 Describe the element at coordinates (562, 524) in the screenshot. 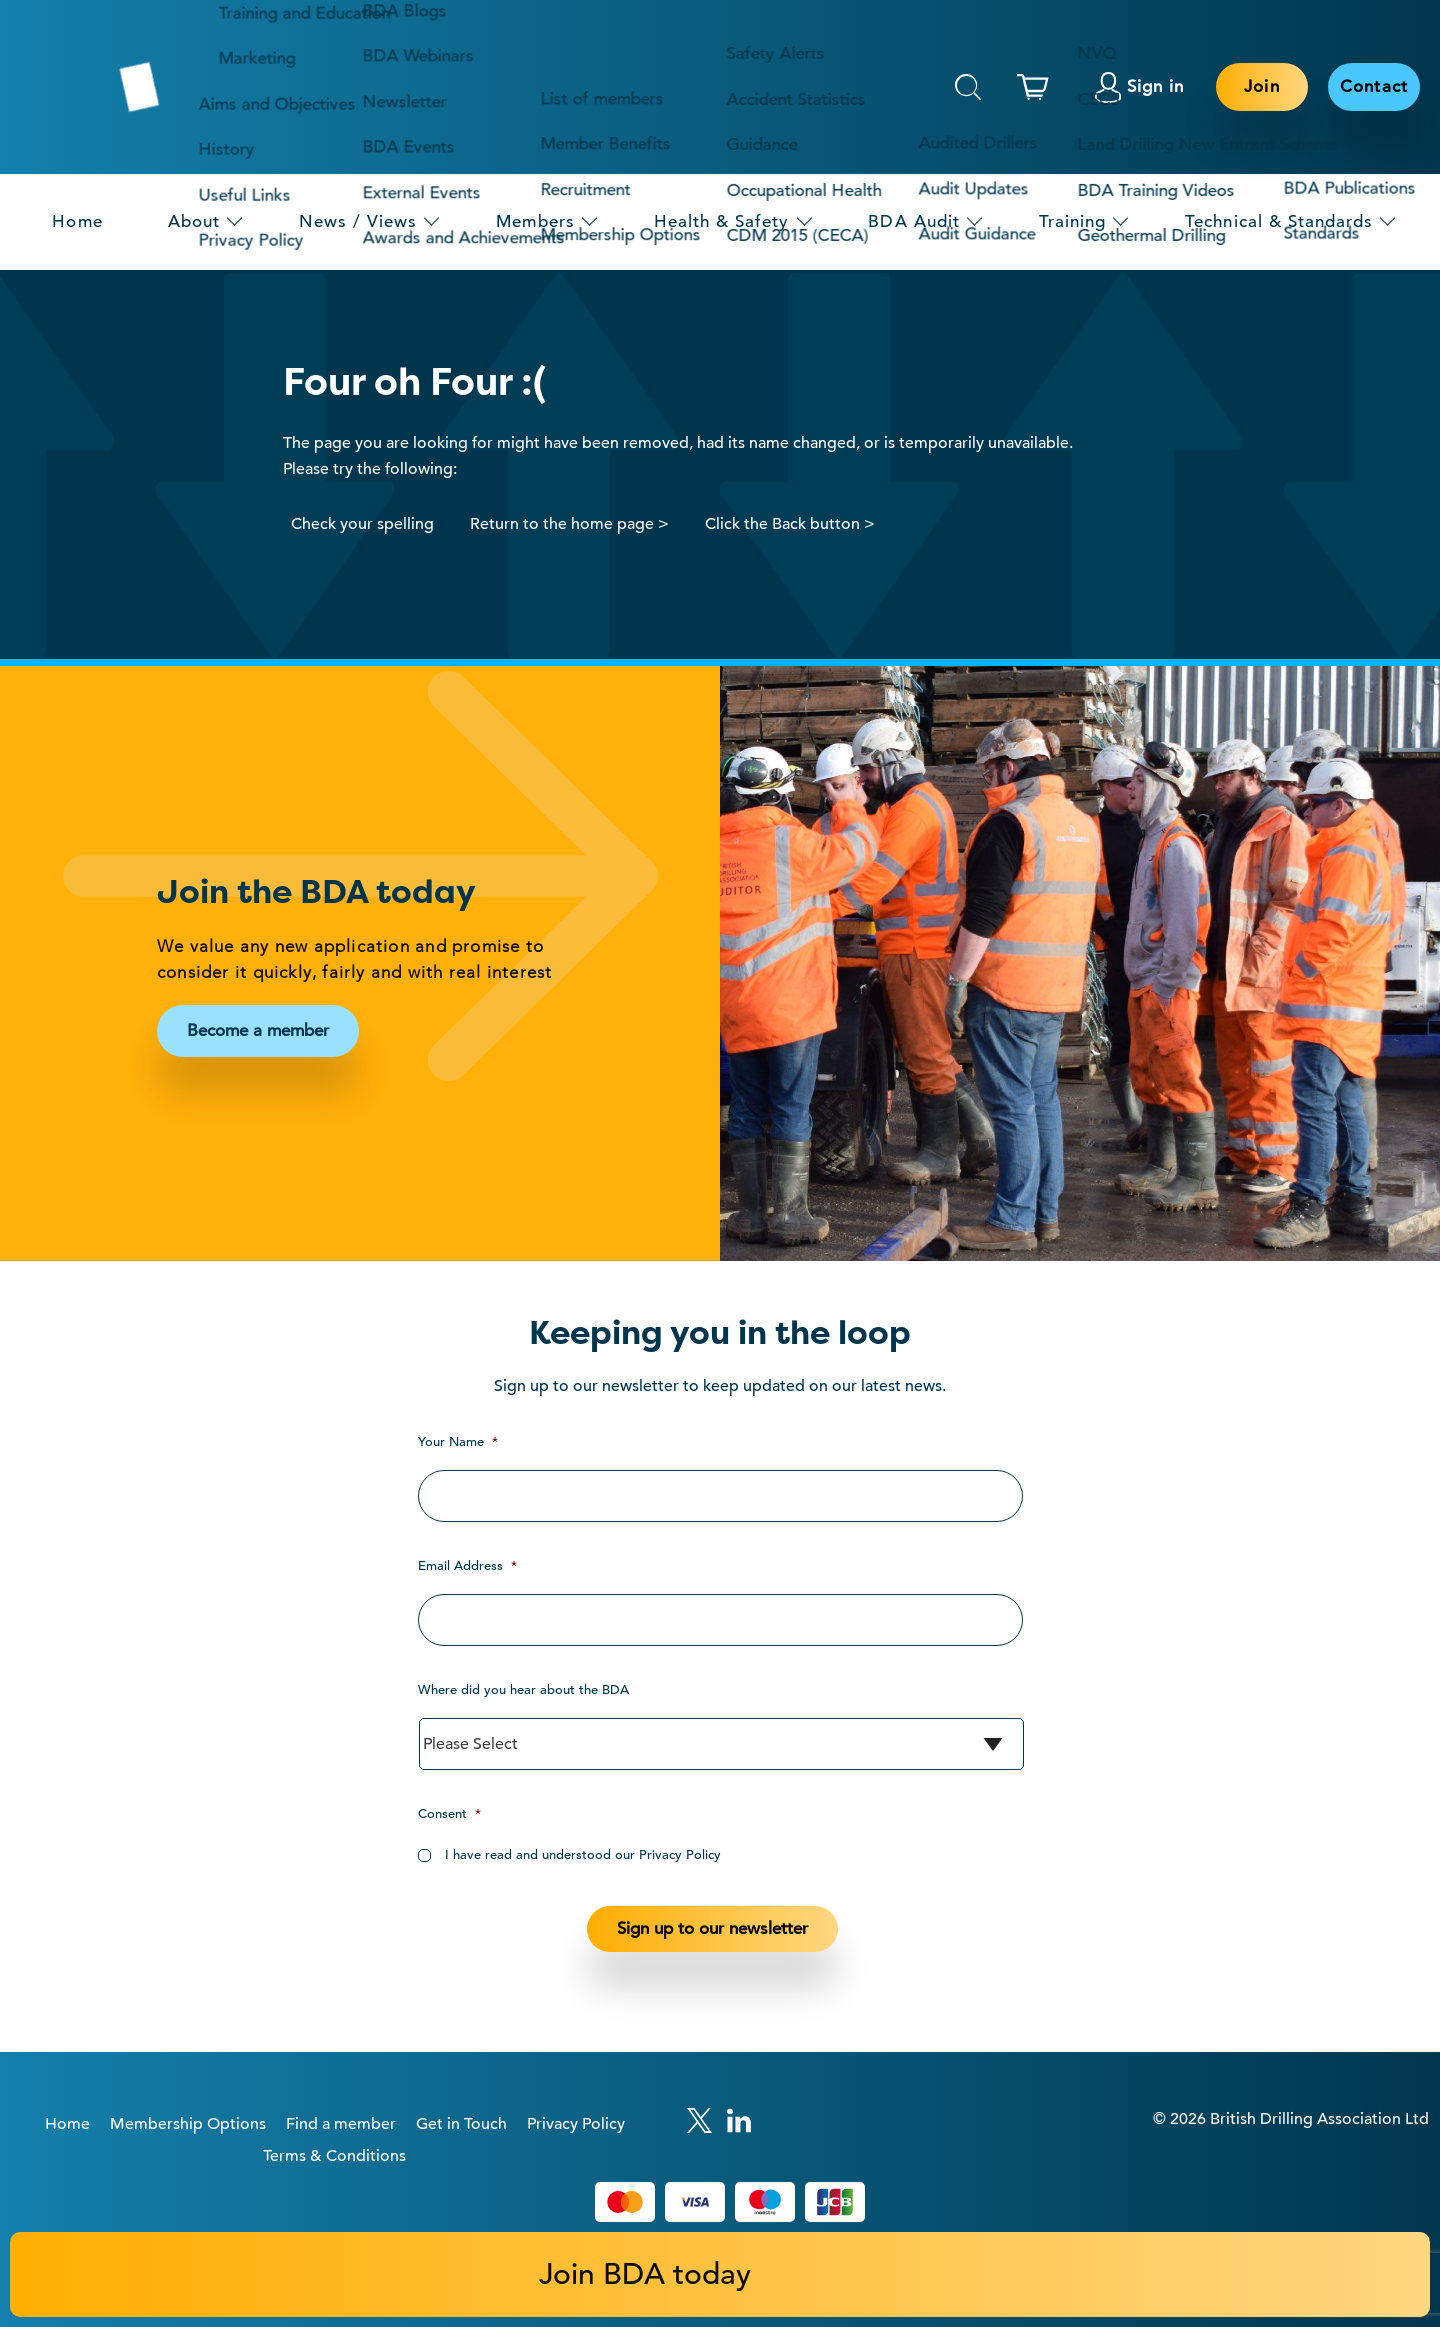

I see `Return to the home page` at that location.